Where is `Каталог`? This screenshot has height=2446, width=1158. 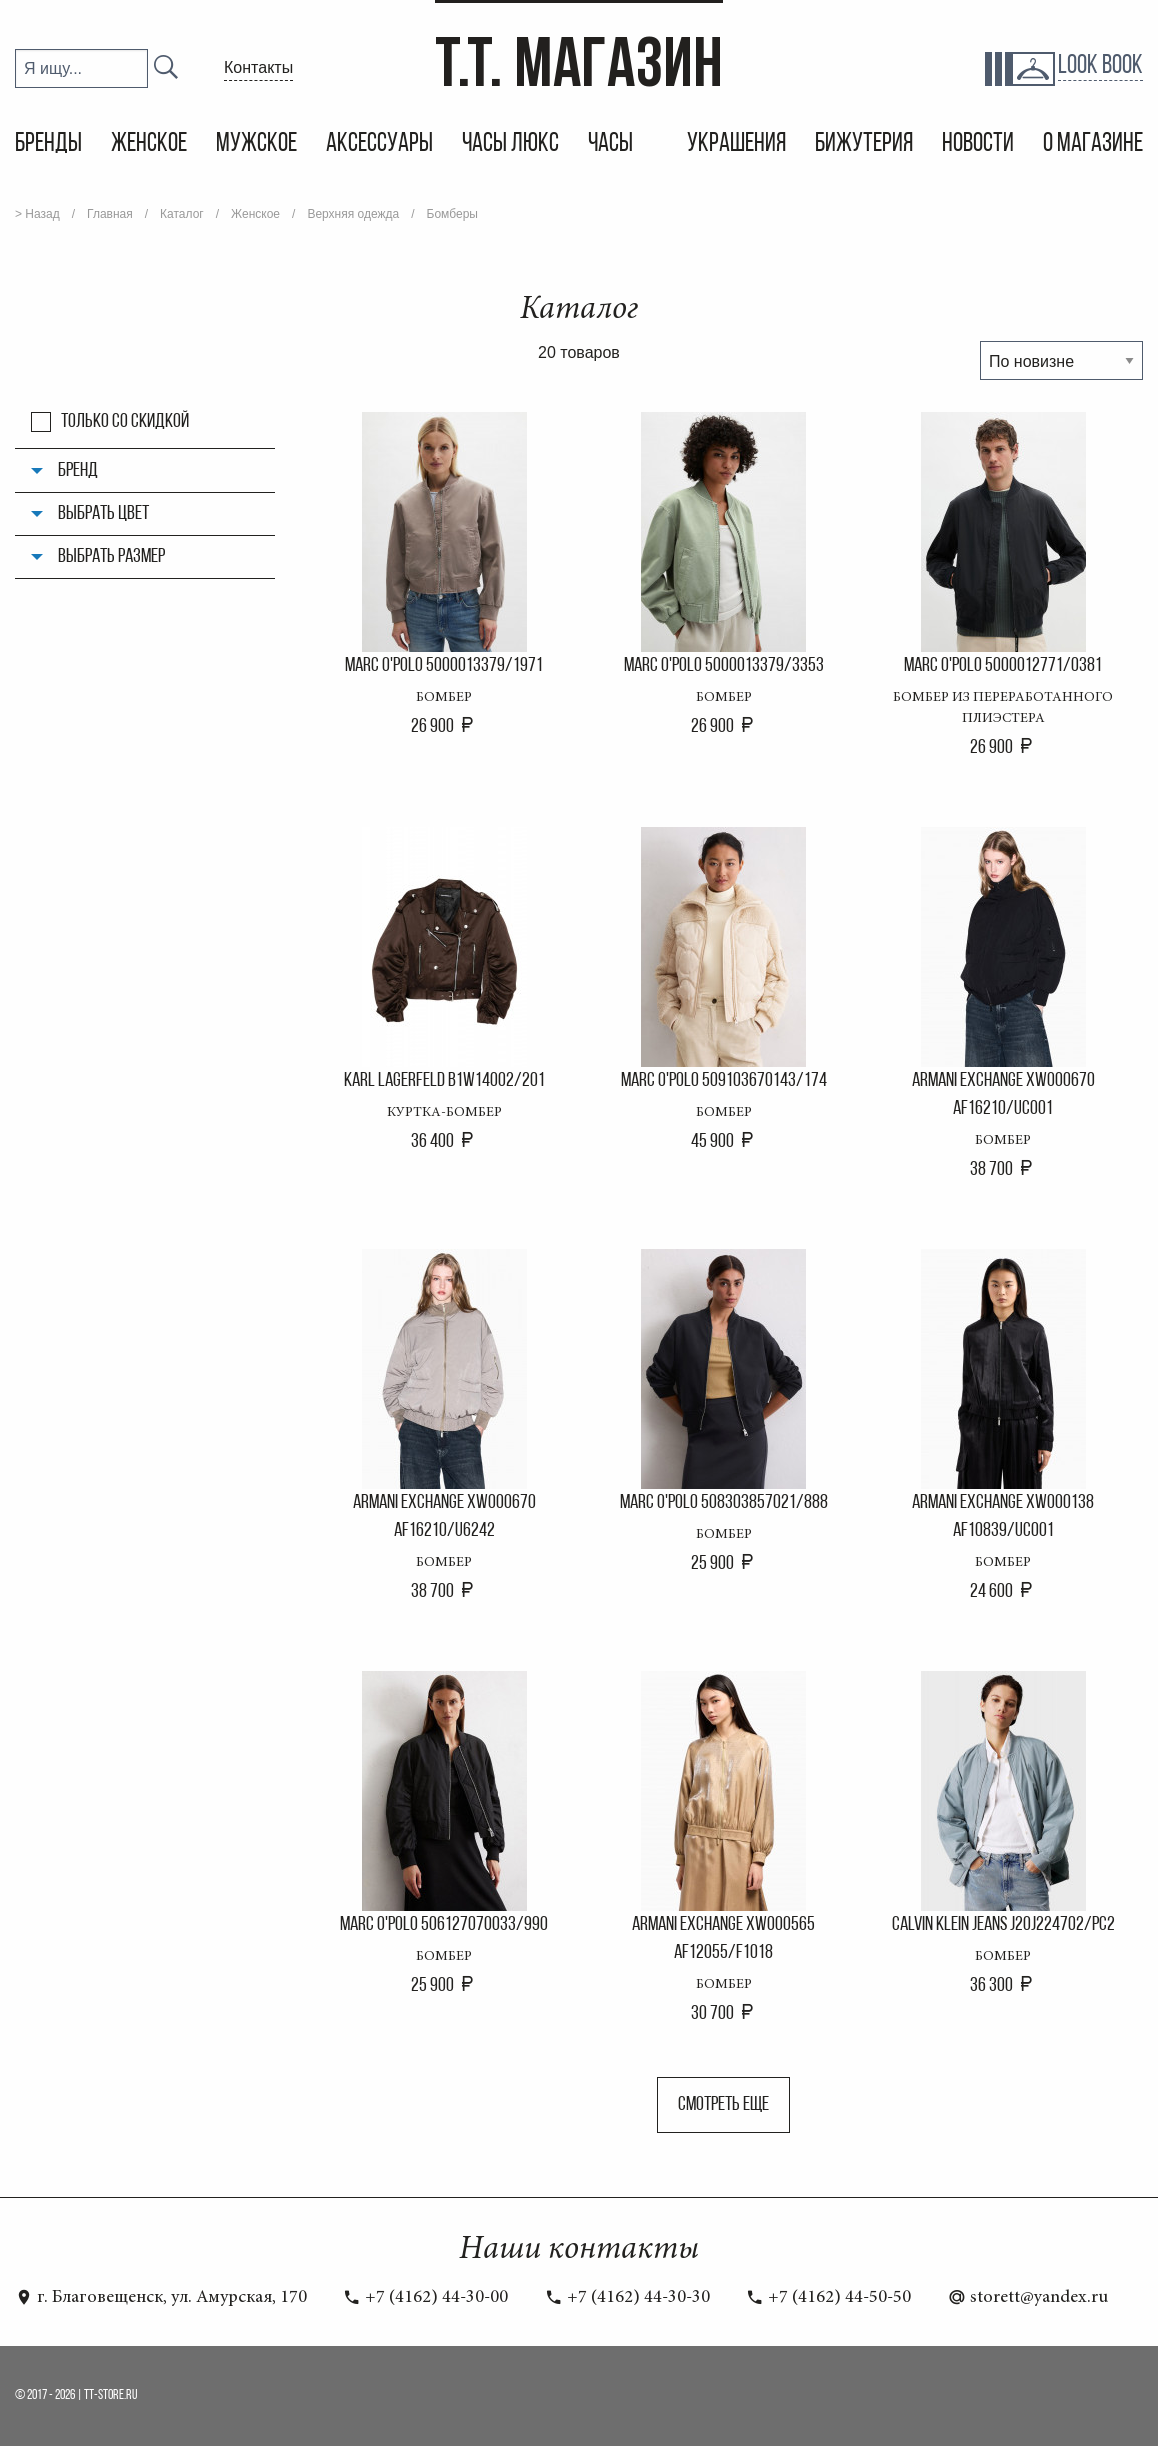 Каталог is located at coordinates (182, 214).